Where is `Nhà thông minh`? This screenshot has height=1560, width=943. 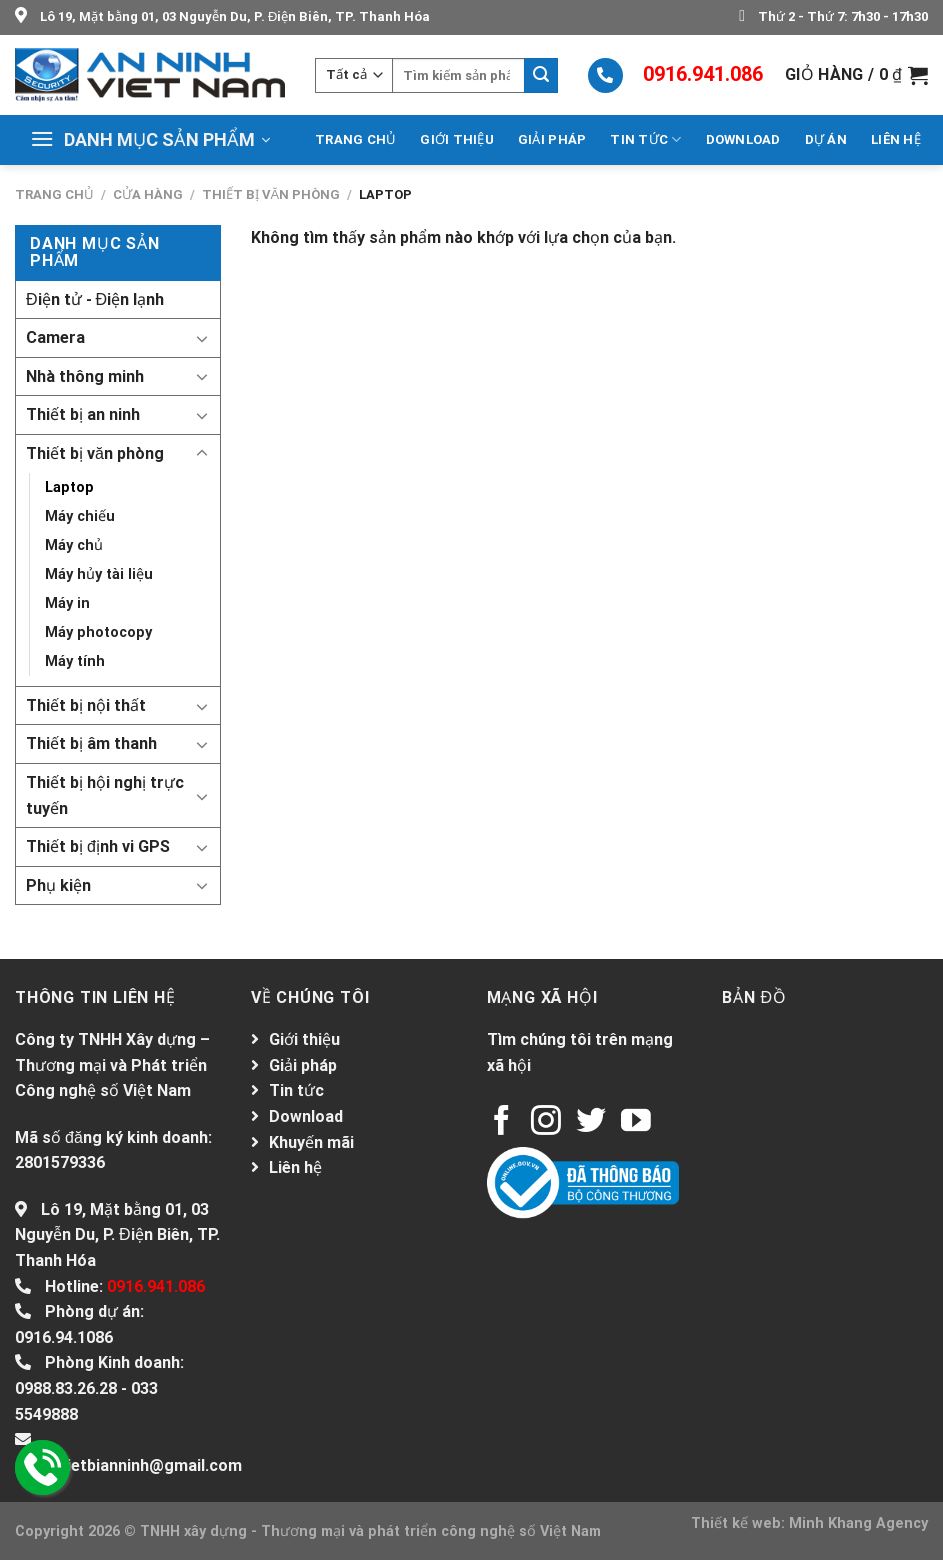
Nhà thông minh is located at coordinates (85, 376).